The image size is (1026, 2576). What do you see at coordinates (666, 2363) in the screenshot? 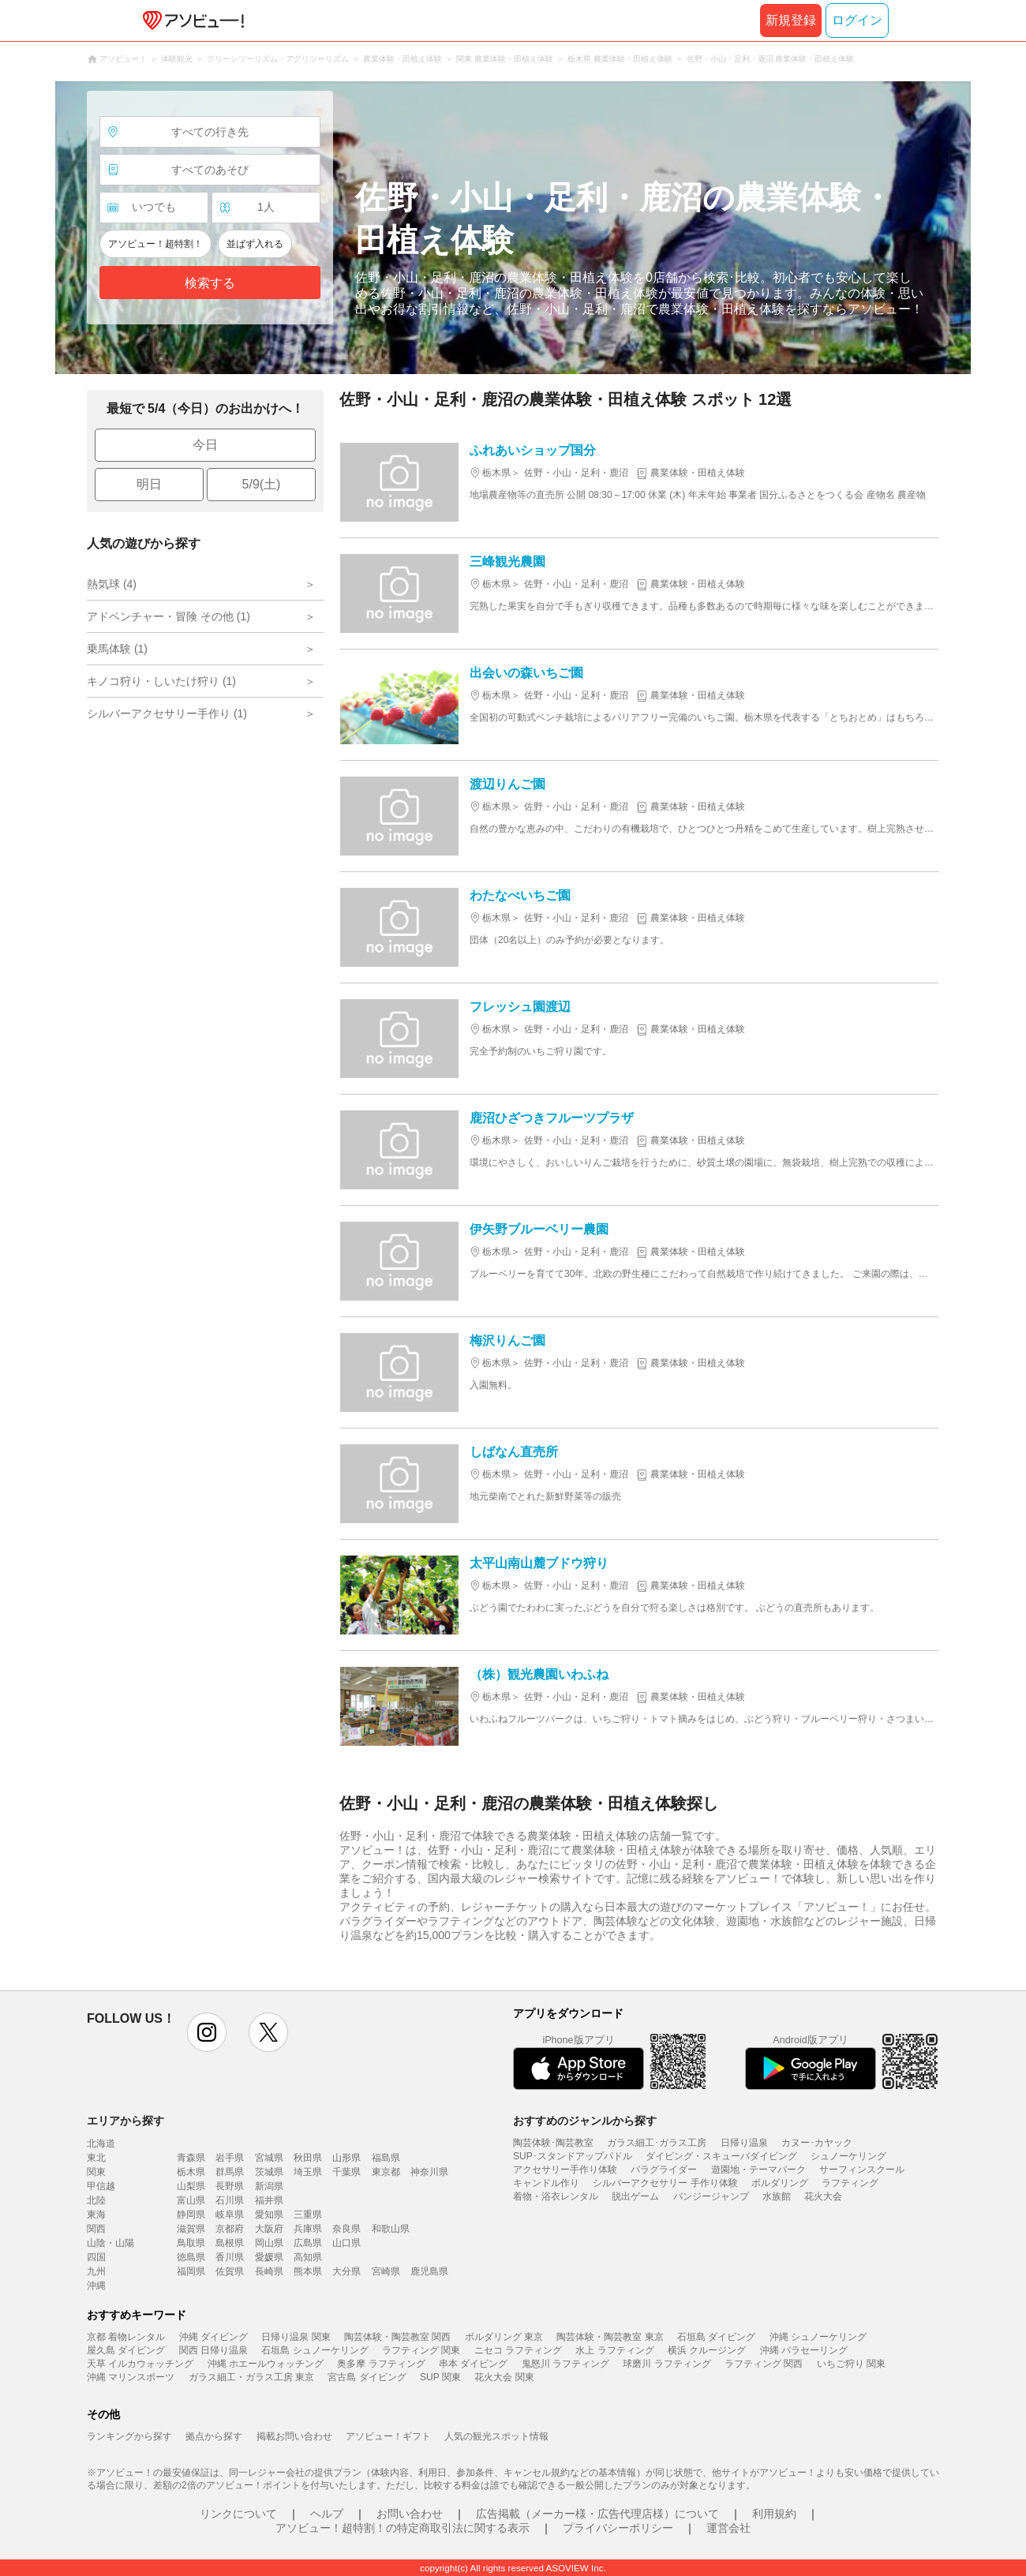
I see `球磨川 ラフティング` at bounding box center [666, 2363].